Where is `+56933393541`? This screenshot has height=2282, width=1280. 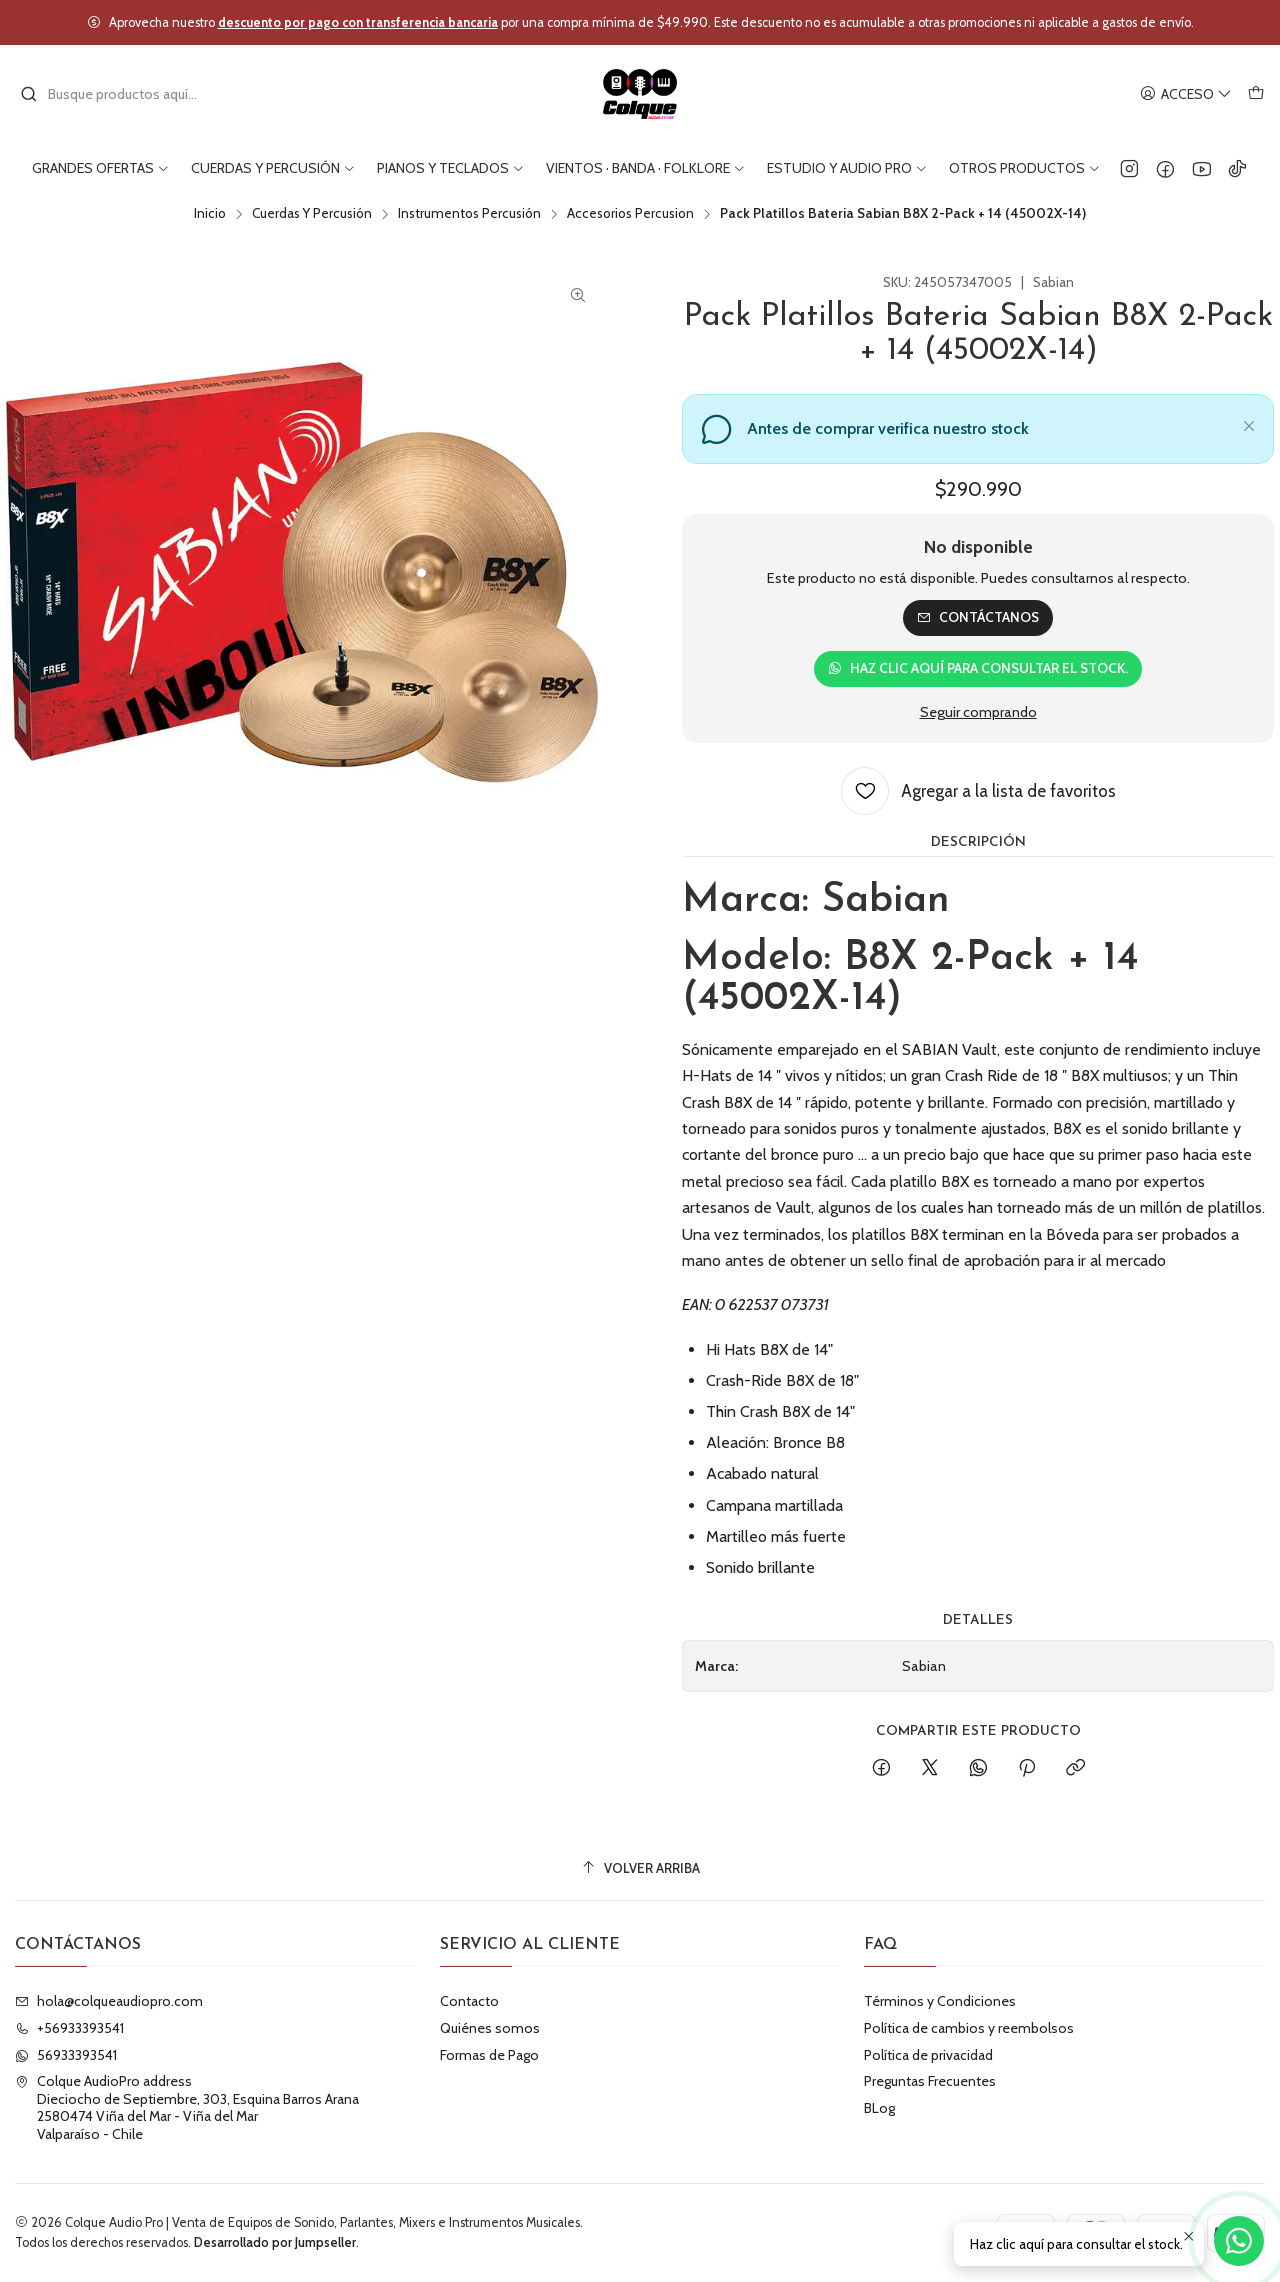
+56933393541 is located at coordinates (69, 2028).